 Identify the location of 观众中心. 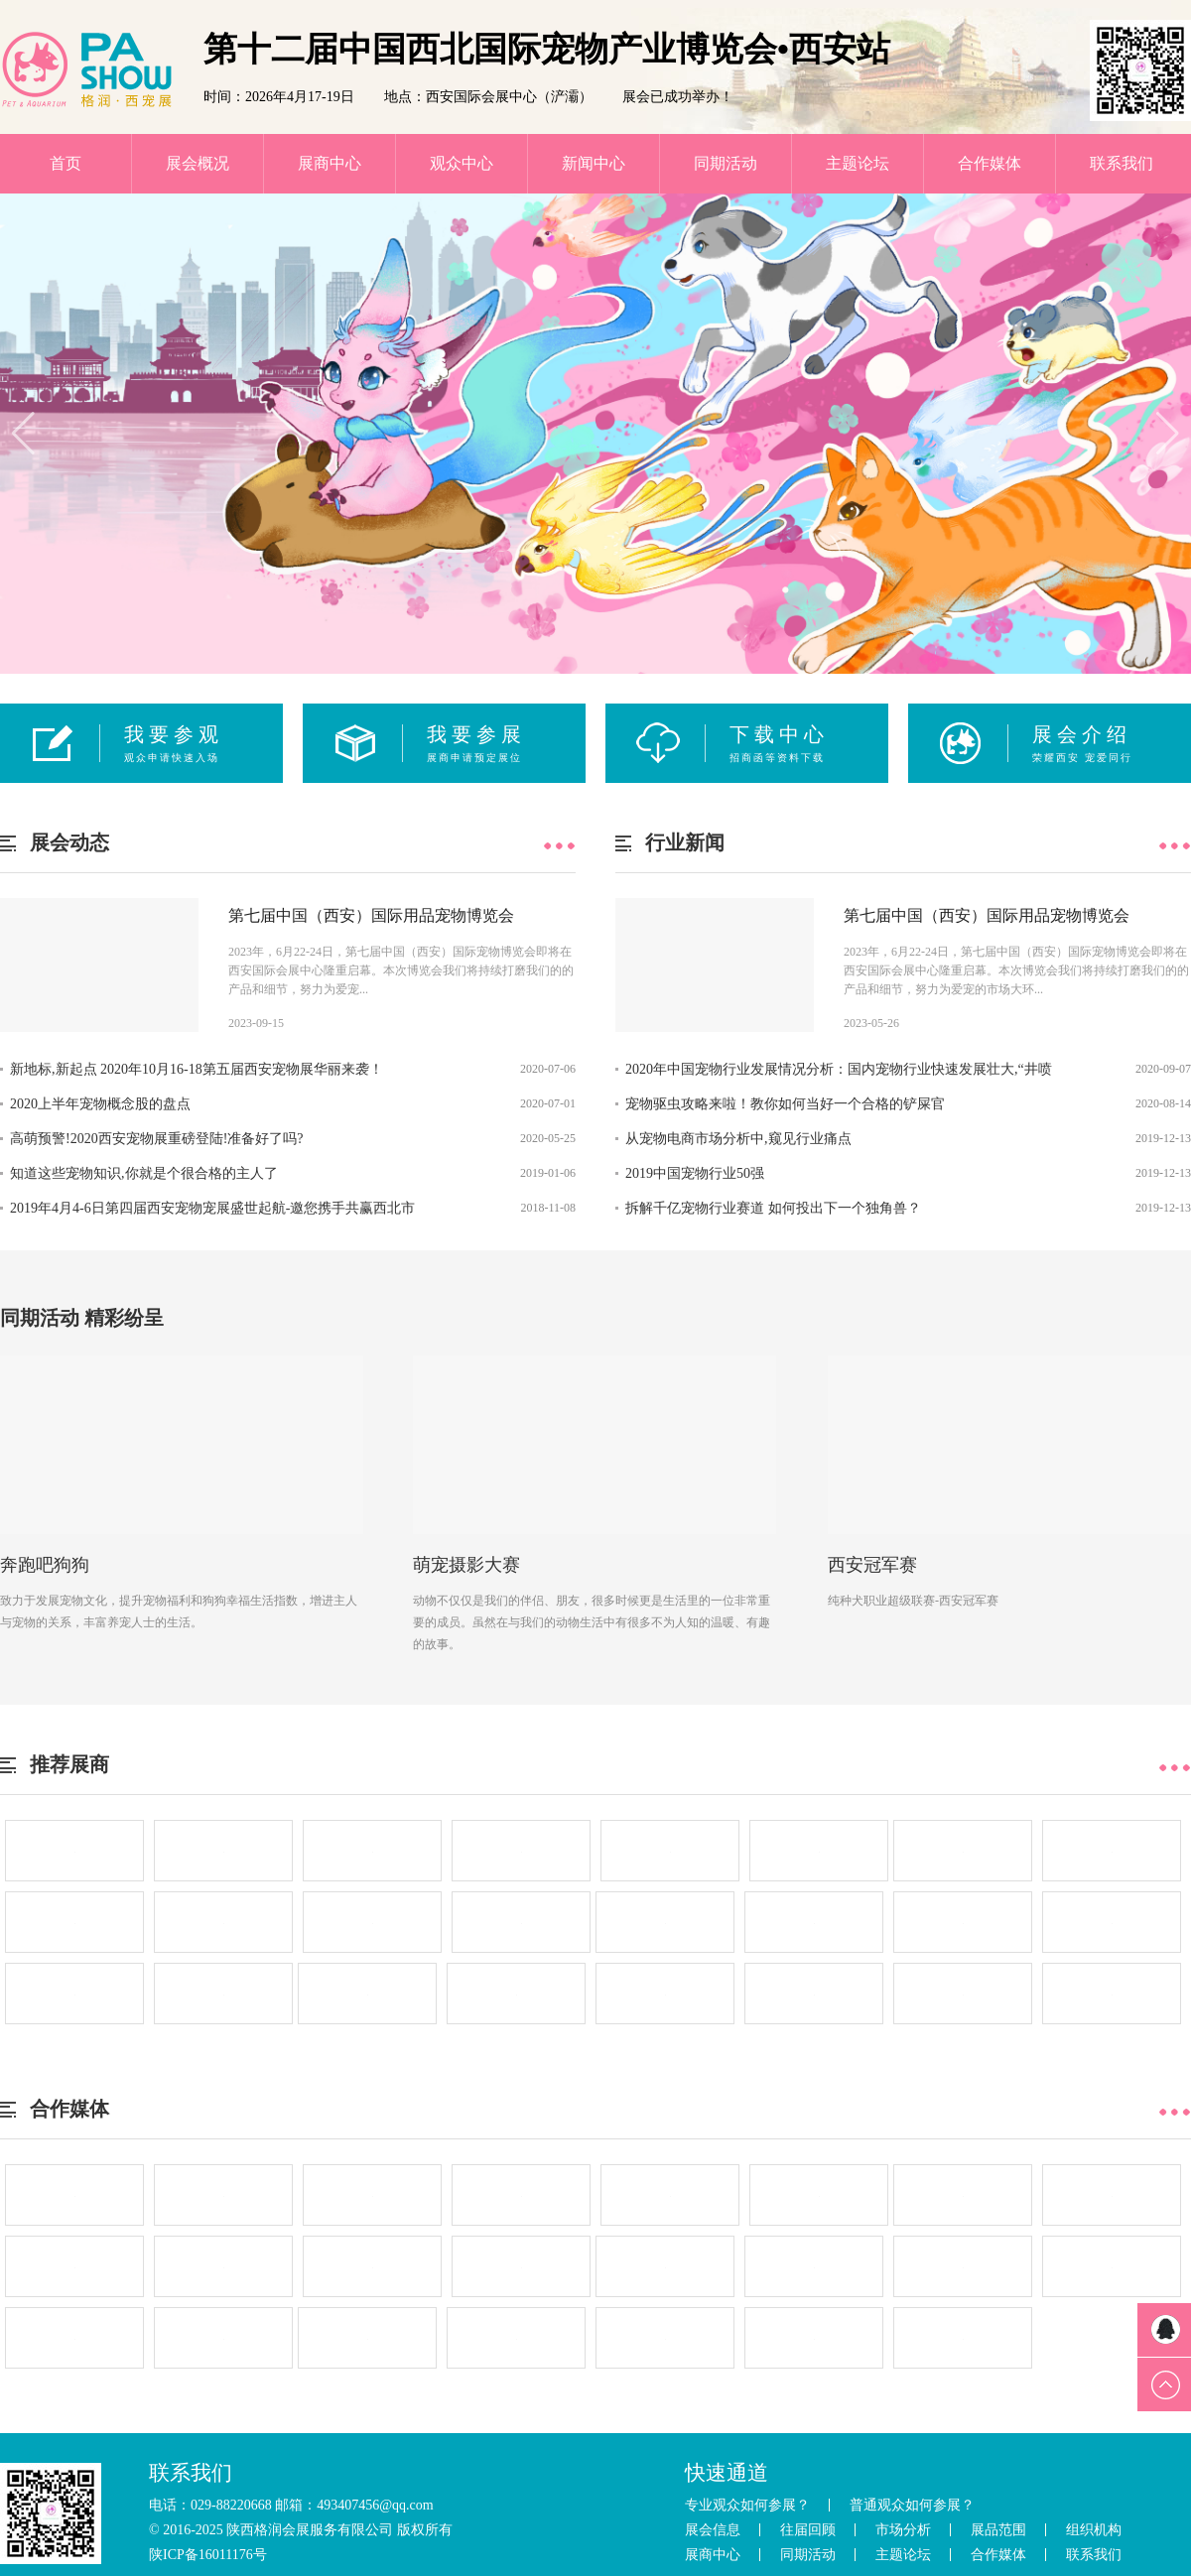
(461, 163).